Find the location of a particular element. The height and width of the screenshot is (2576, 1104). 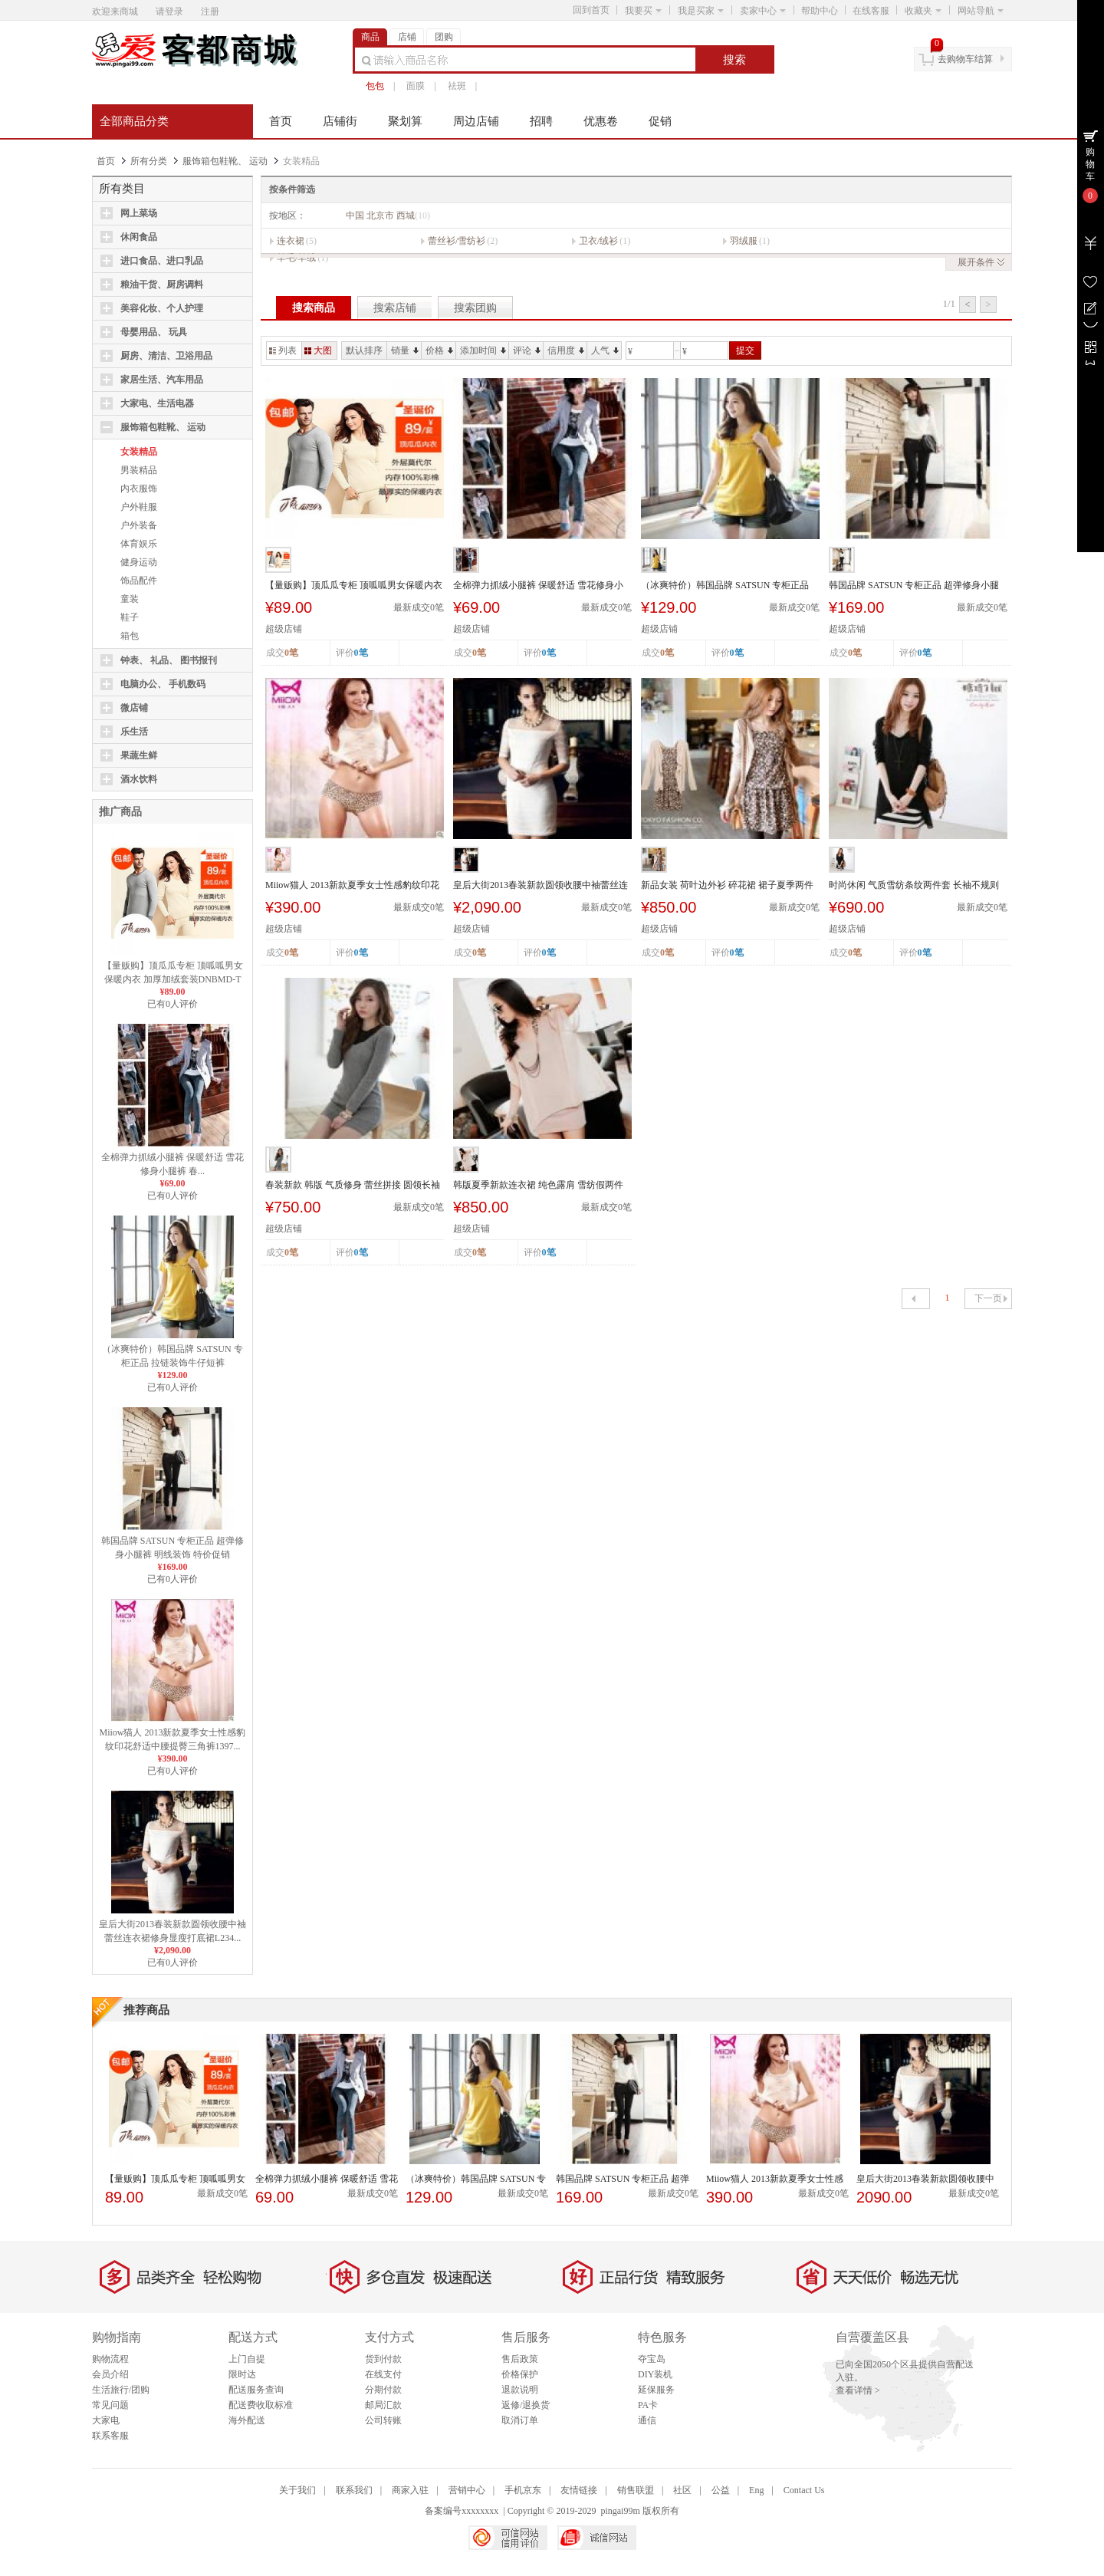

搜索团购 is located at coordinates (475, 308).